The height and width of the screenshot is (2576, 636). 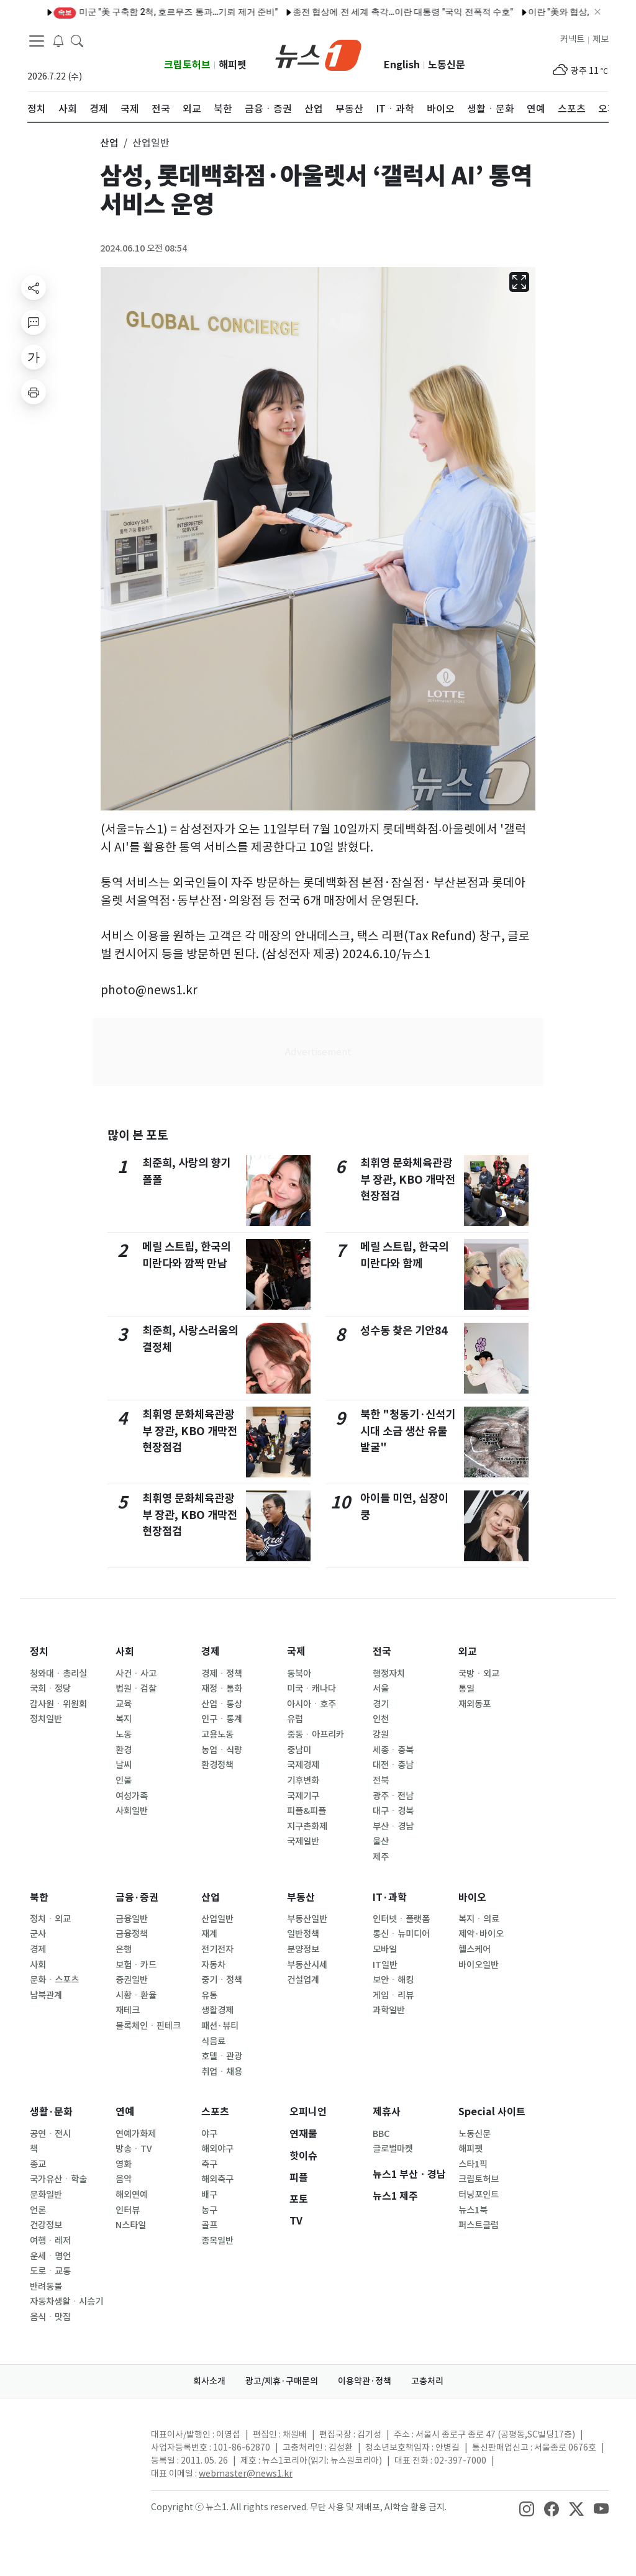 What do you see at coordinates (209, 2133) in the screenshot?
I see `야구` at bounding box center [209, 2133].